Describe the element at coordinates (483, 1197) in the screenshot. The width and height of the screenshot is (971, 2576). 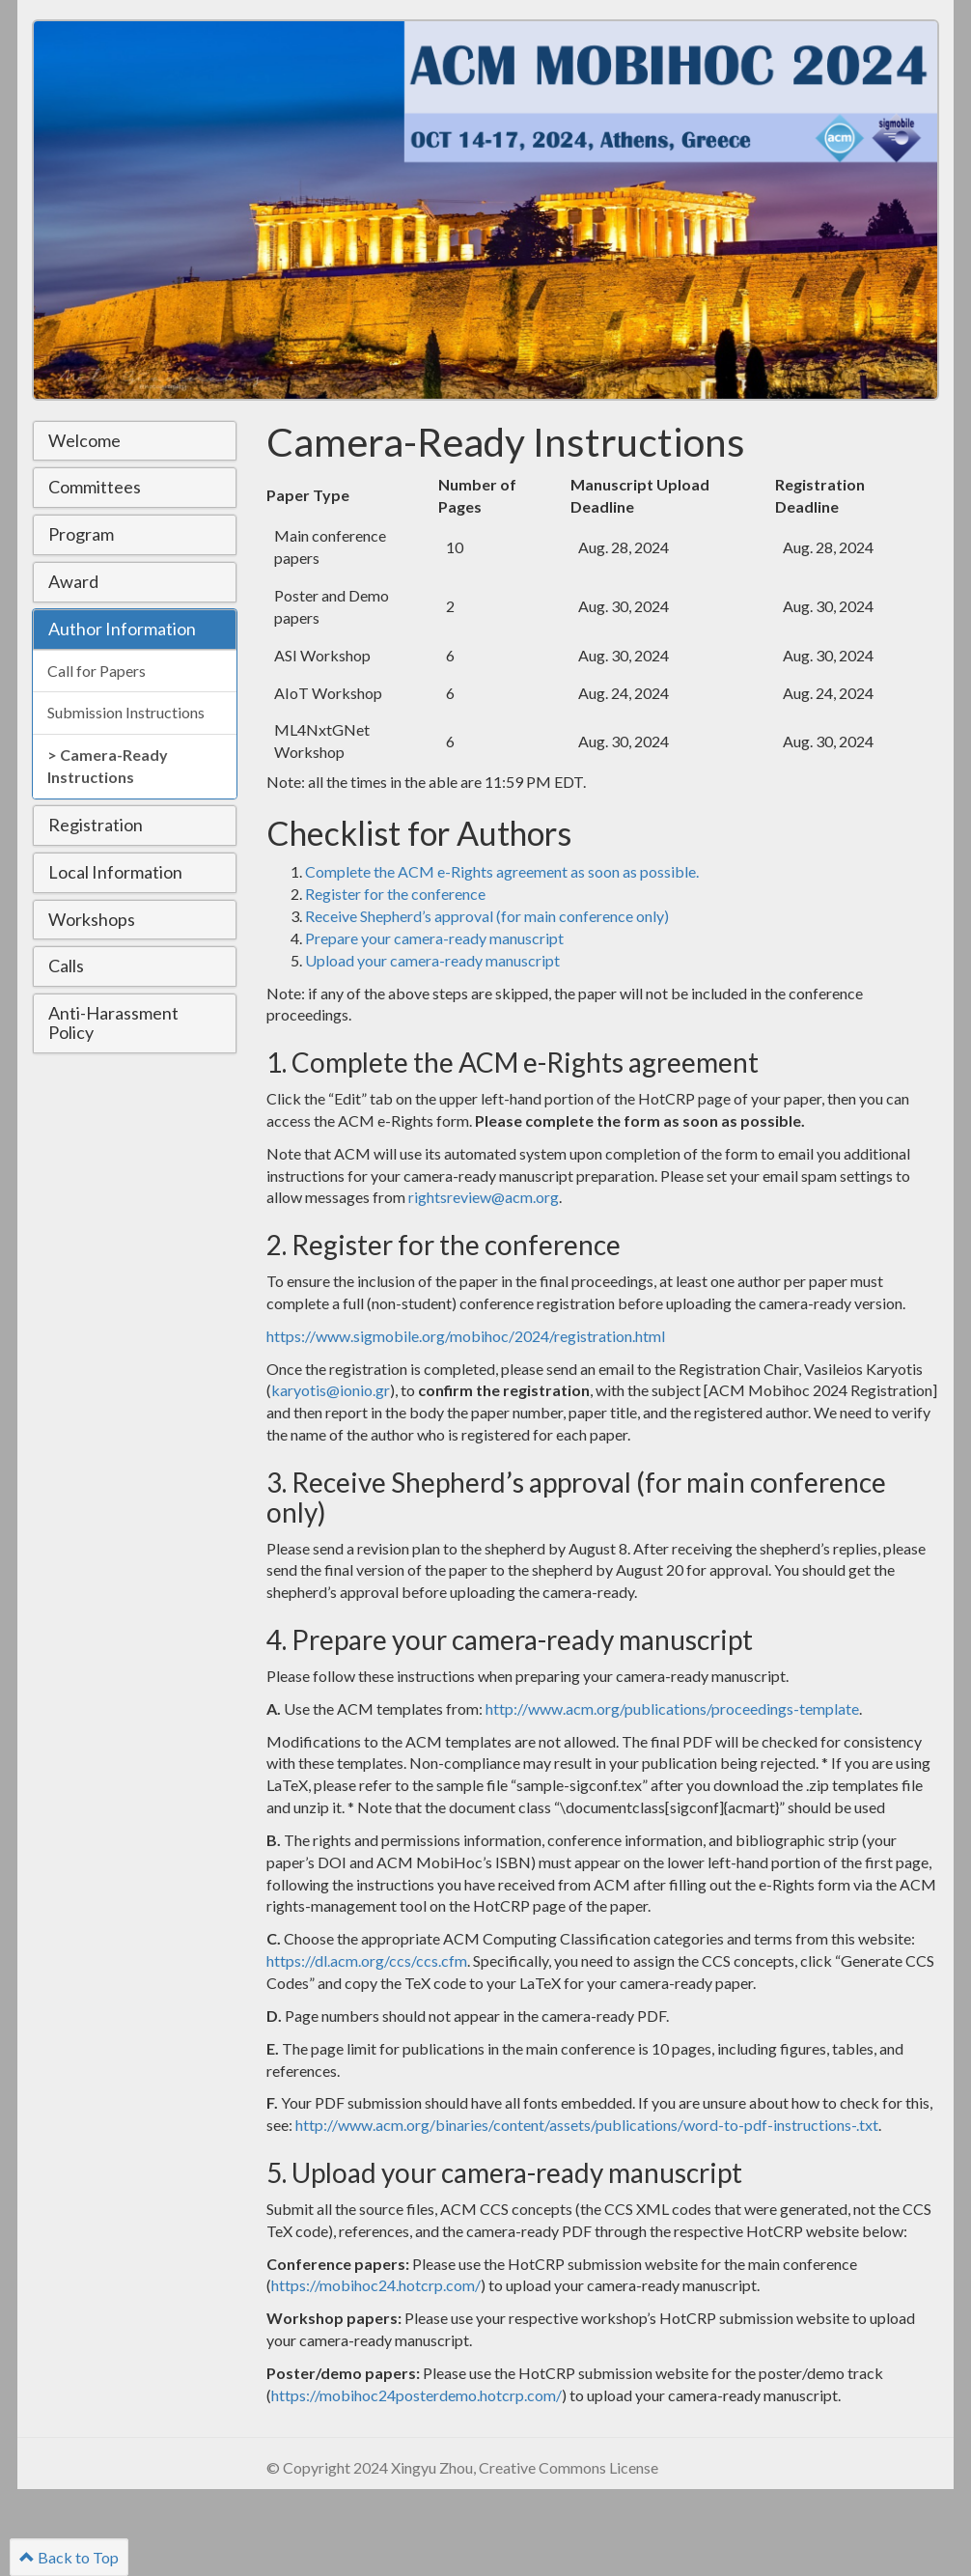
I see `rightsreview@acm.org` at that location.